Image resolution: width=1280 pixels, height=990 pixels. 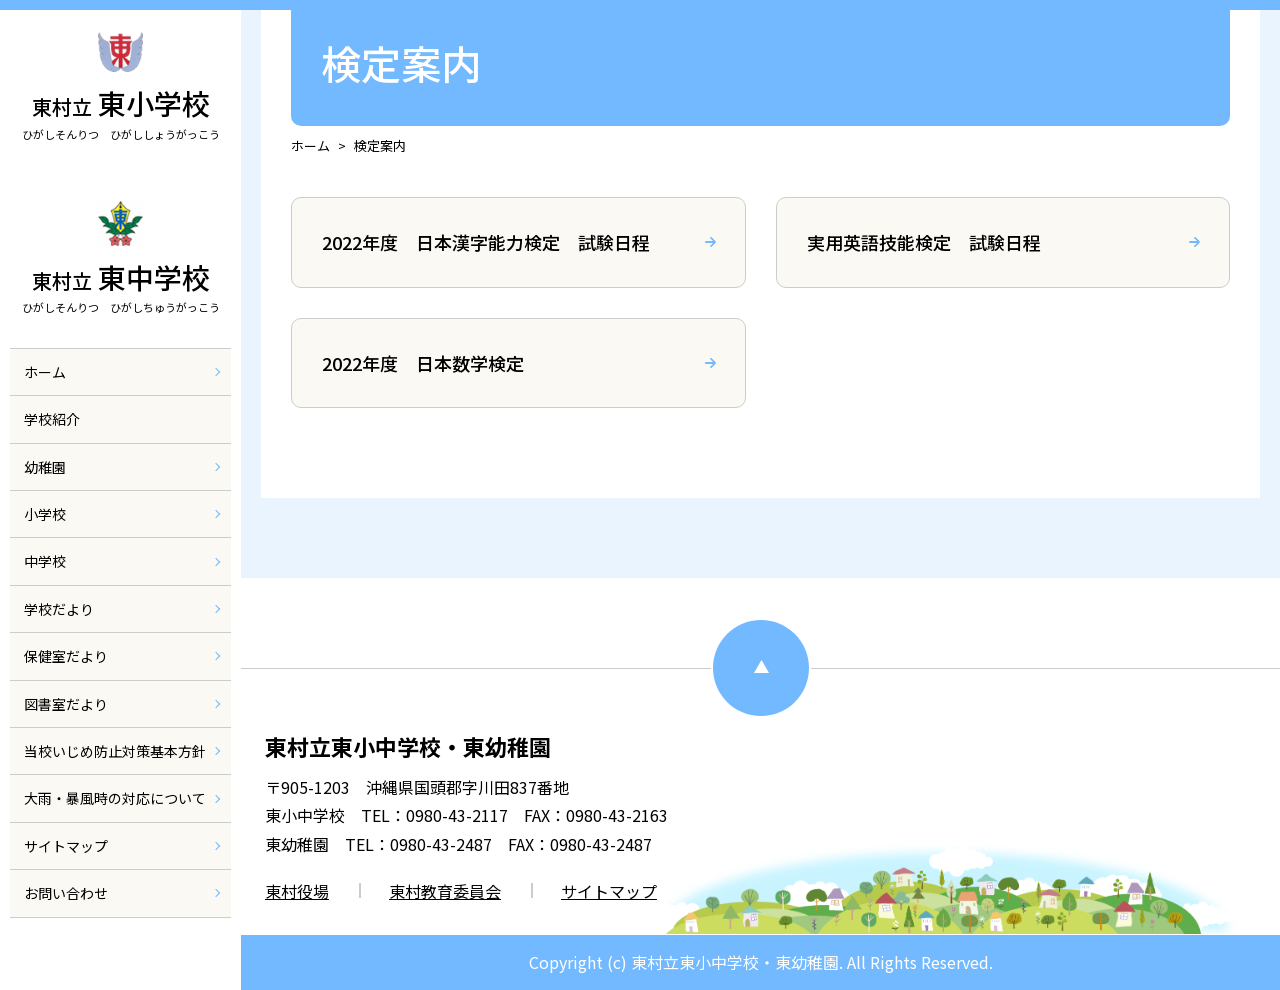 I want to click on 図書室だより, so click(x=66, y=726).